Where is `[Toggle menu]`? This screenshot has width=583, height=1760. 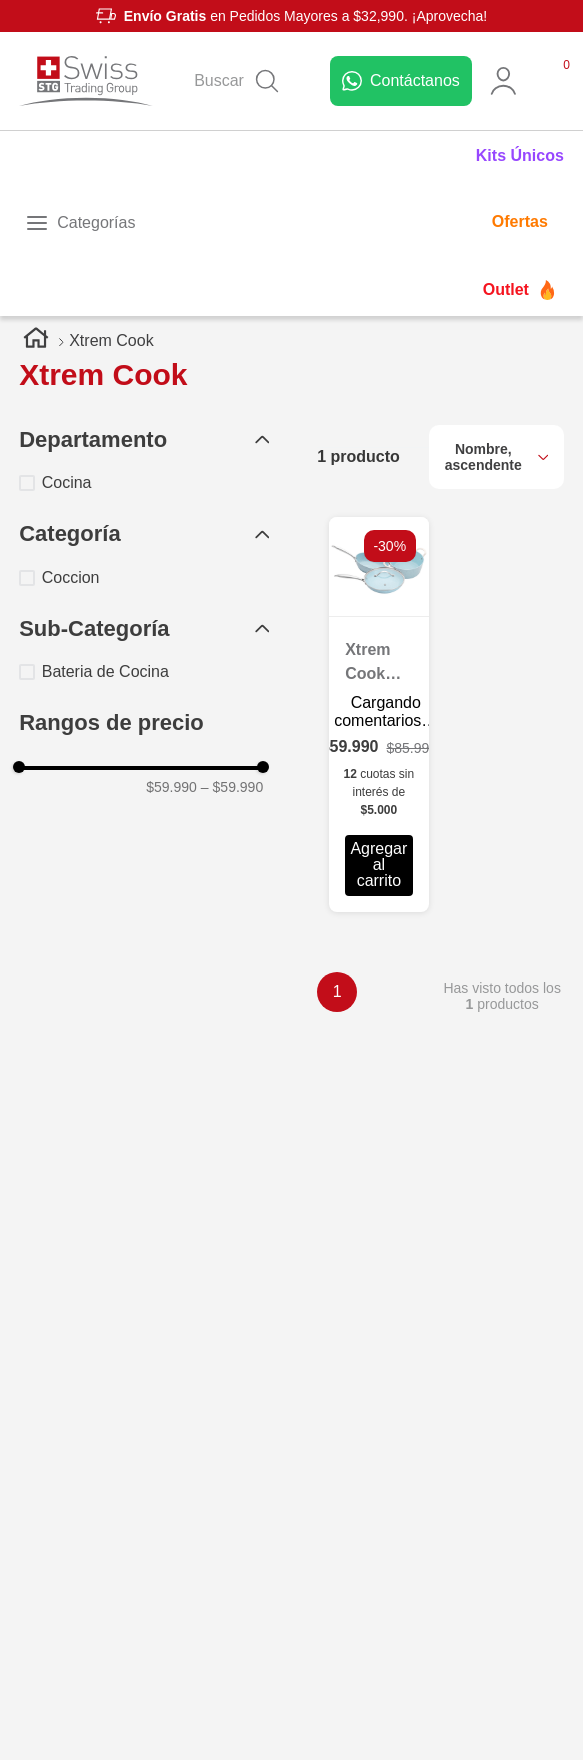
[Toggle menu] is located at coordinates (80, 223).